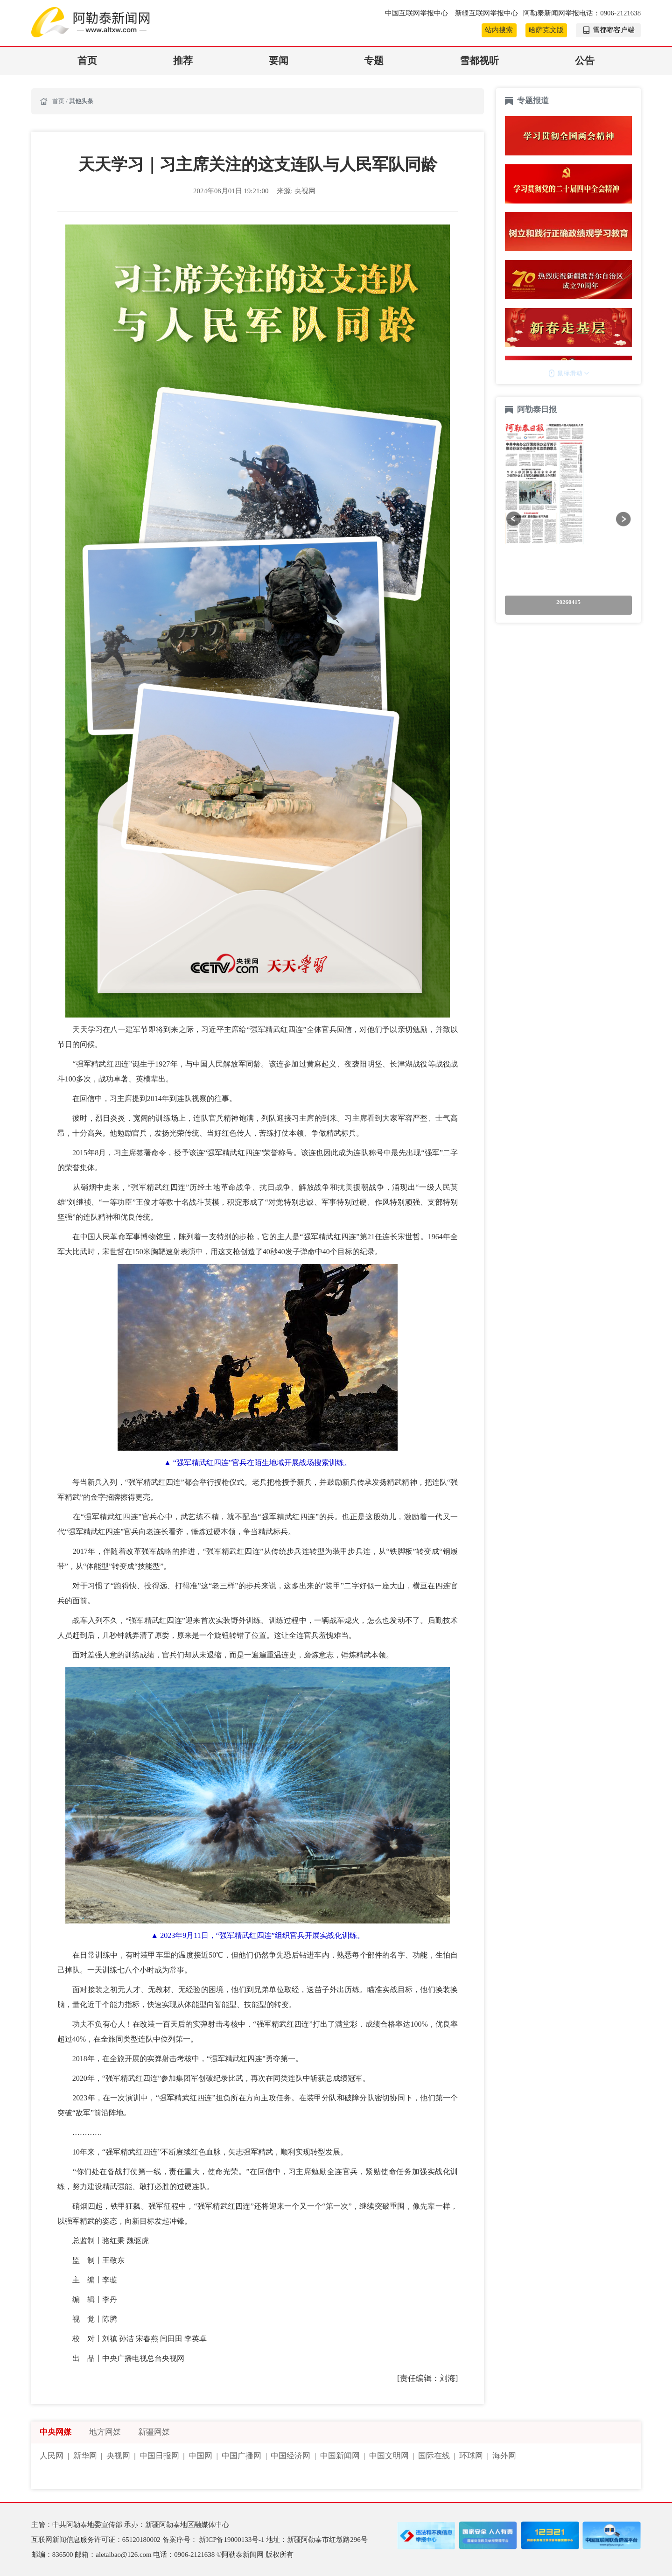 Image resolution: width=672 pixels, height=2576 pixels. I want to click on 其他头条, so click(81, 101).